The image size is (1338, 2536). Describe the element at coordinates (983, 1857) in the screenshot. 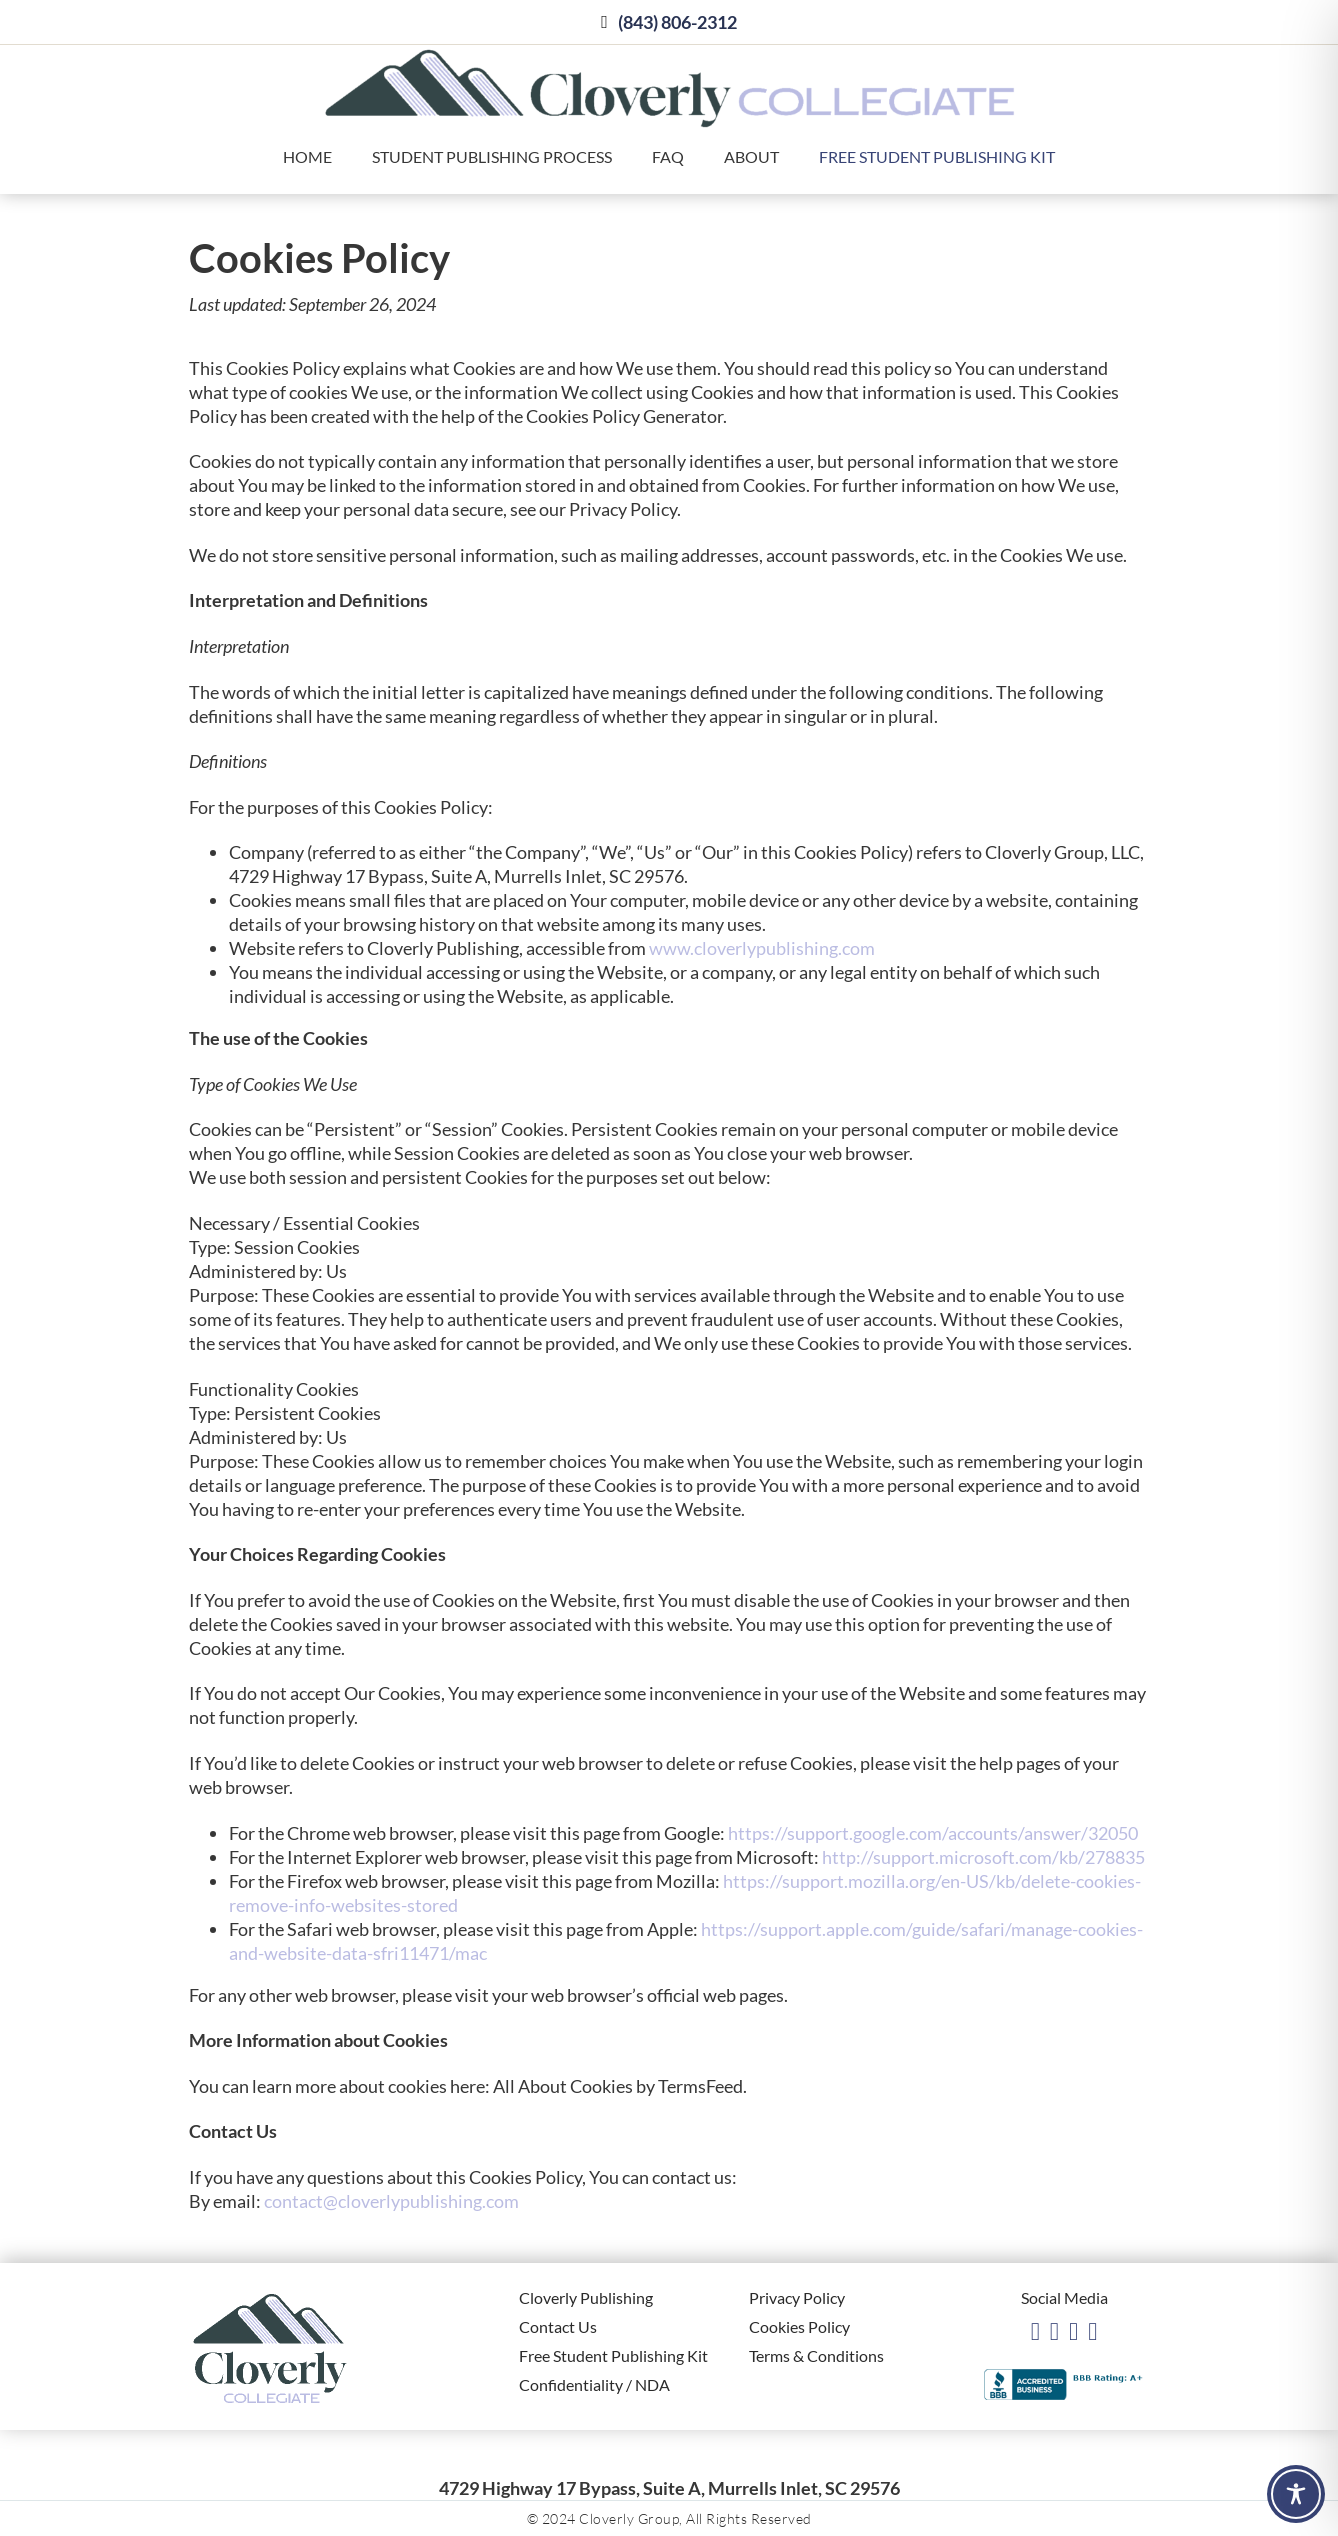

I see `http://support.microsoft.com/kb/278835` at that location.